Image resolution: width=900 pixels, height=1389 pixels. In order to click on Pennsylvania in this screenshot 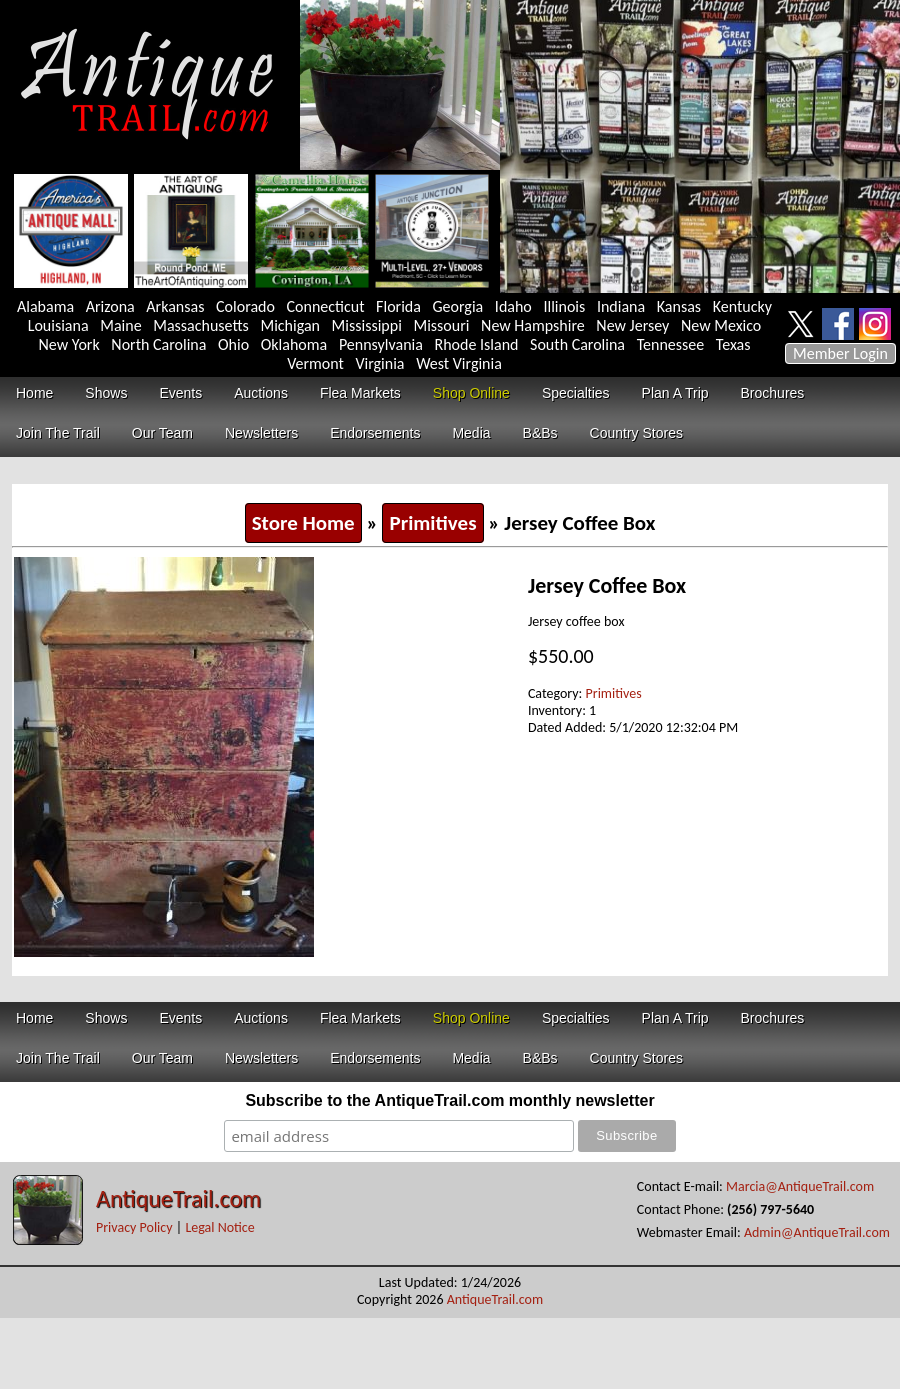, I will do `click(381, 344)`.